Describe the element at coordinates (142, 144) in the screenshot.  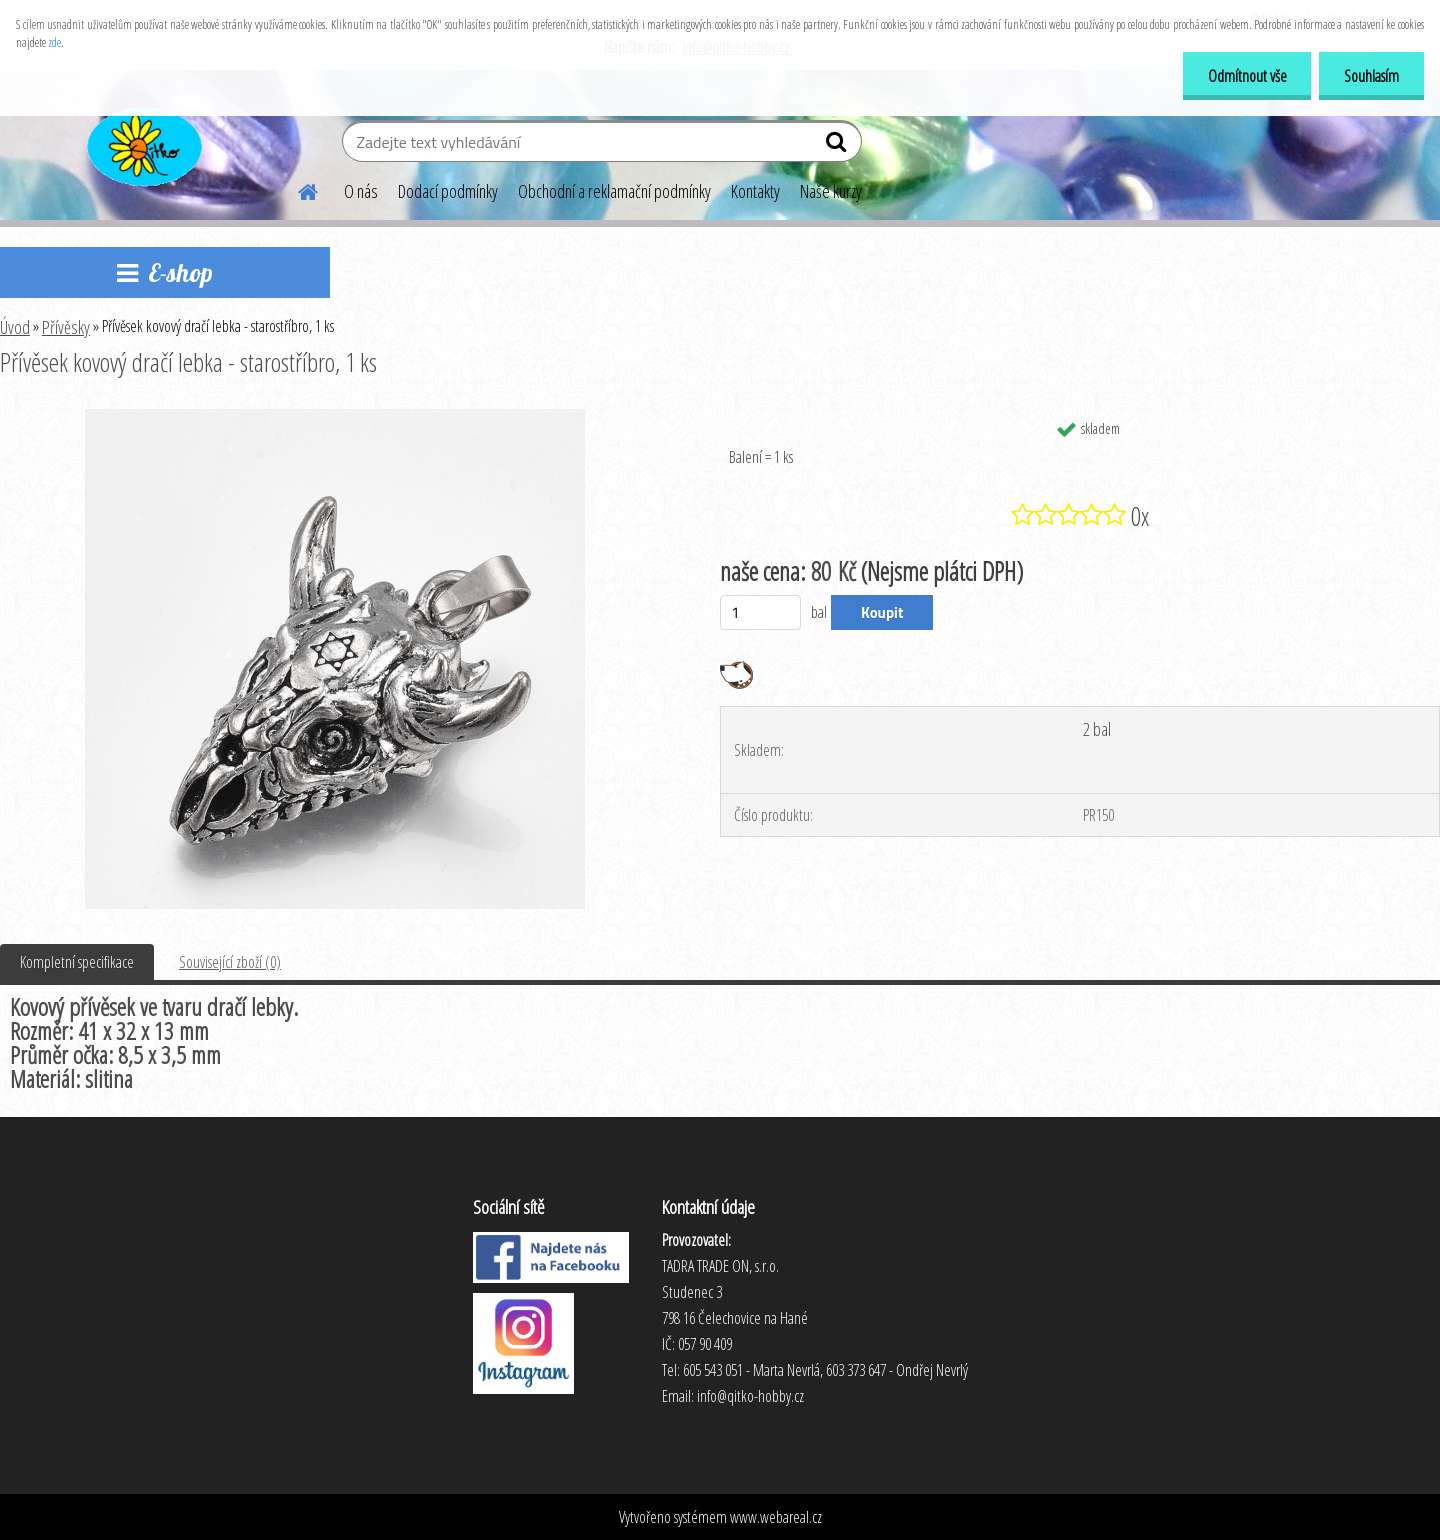
I see `[Logo]` at that location.